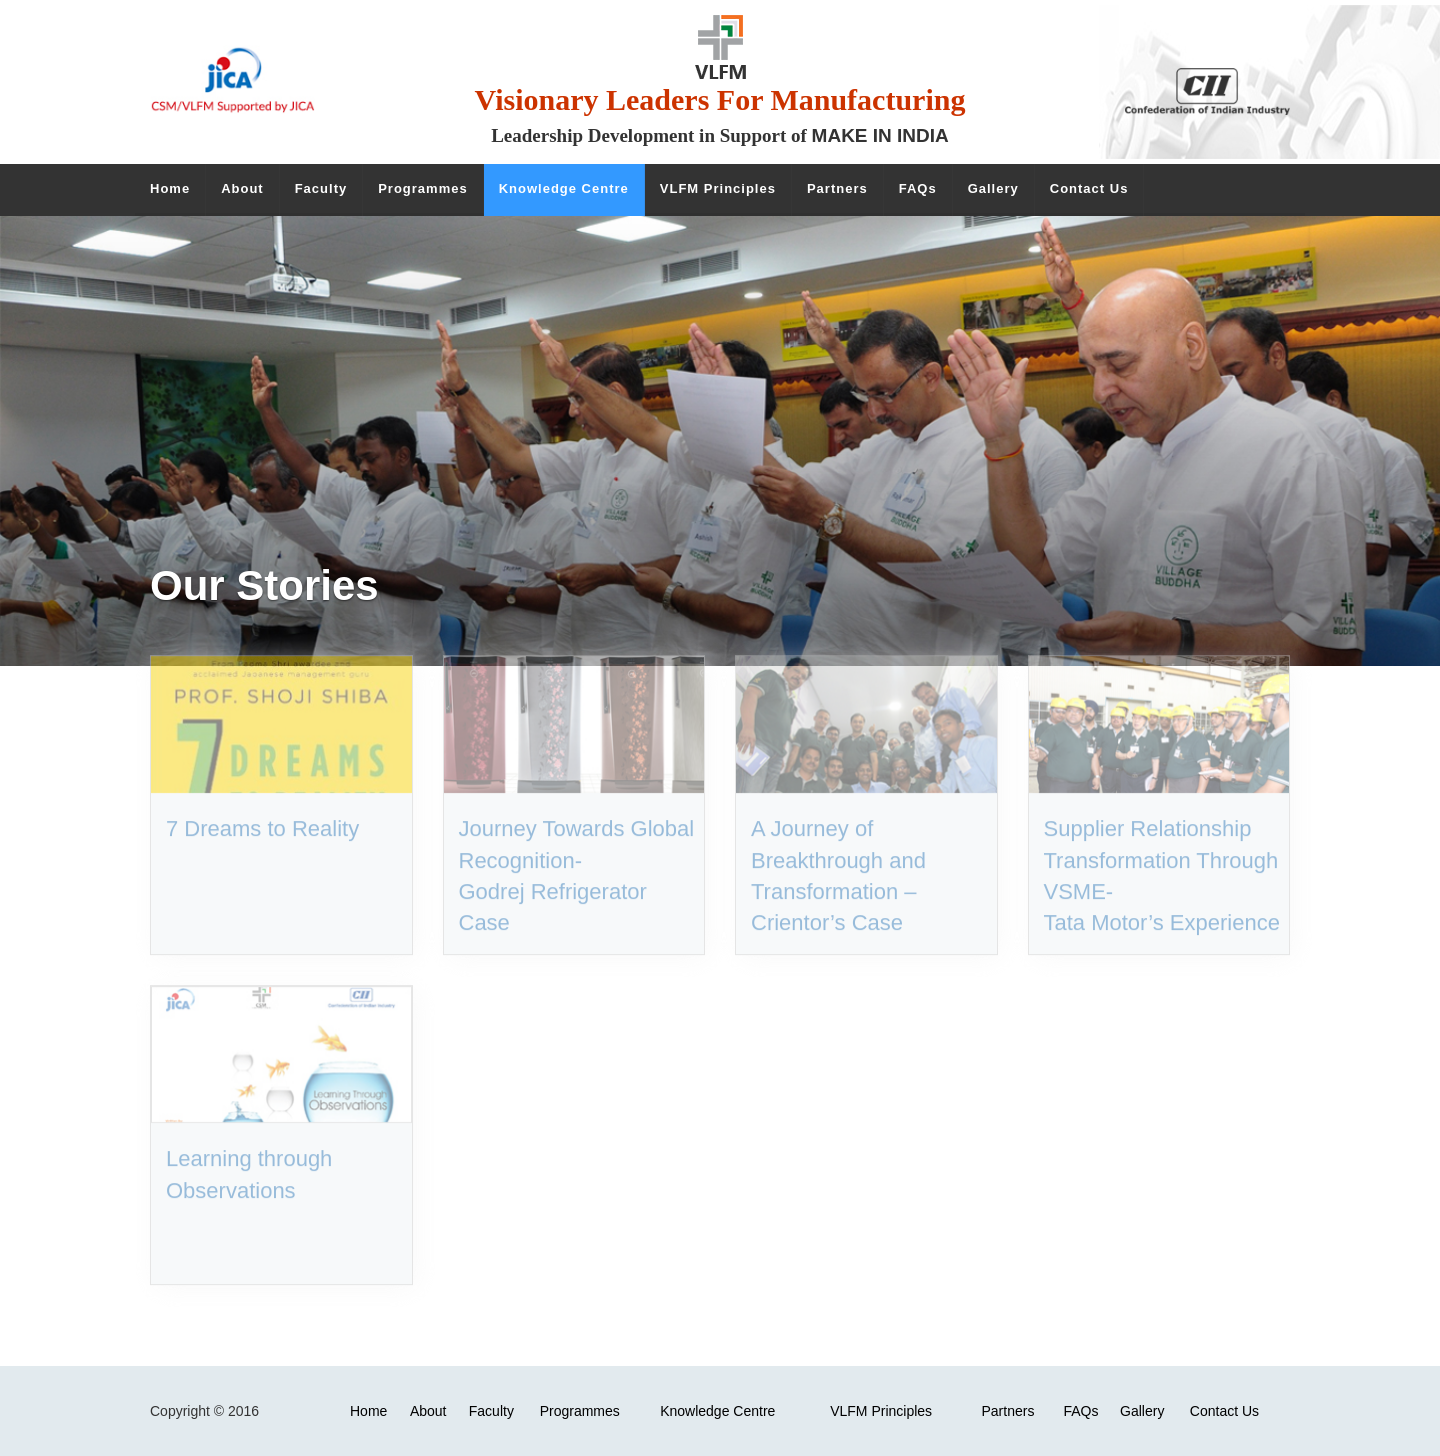  What do you see at coordinates (491, 1411) in the screenshot?
I see `Faculty` at bounding box center [491, 1411].